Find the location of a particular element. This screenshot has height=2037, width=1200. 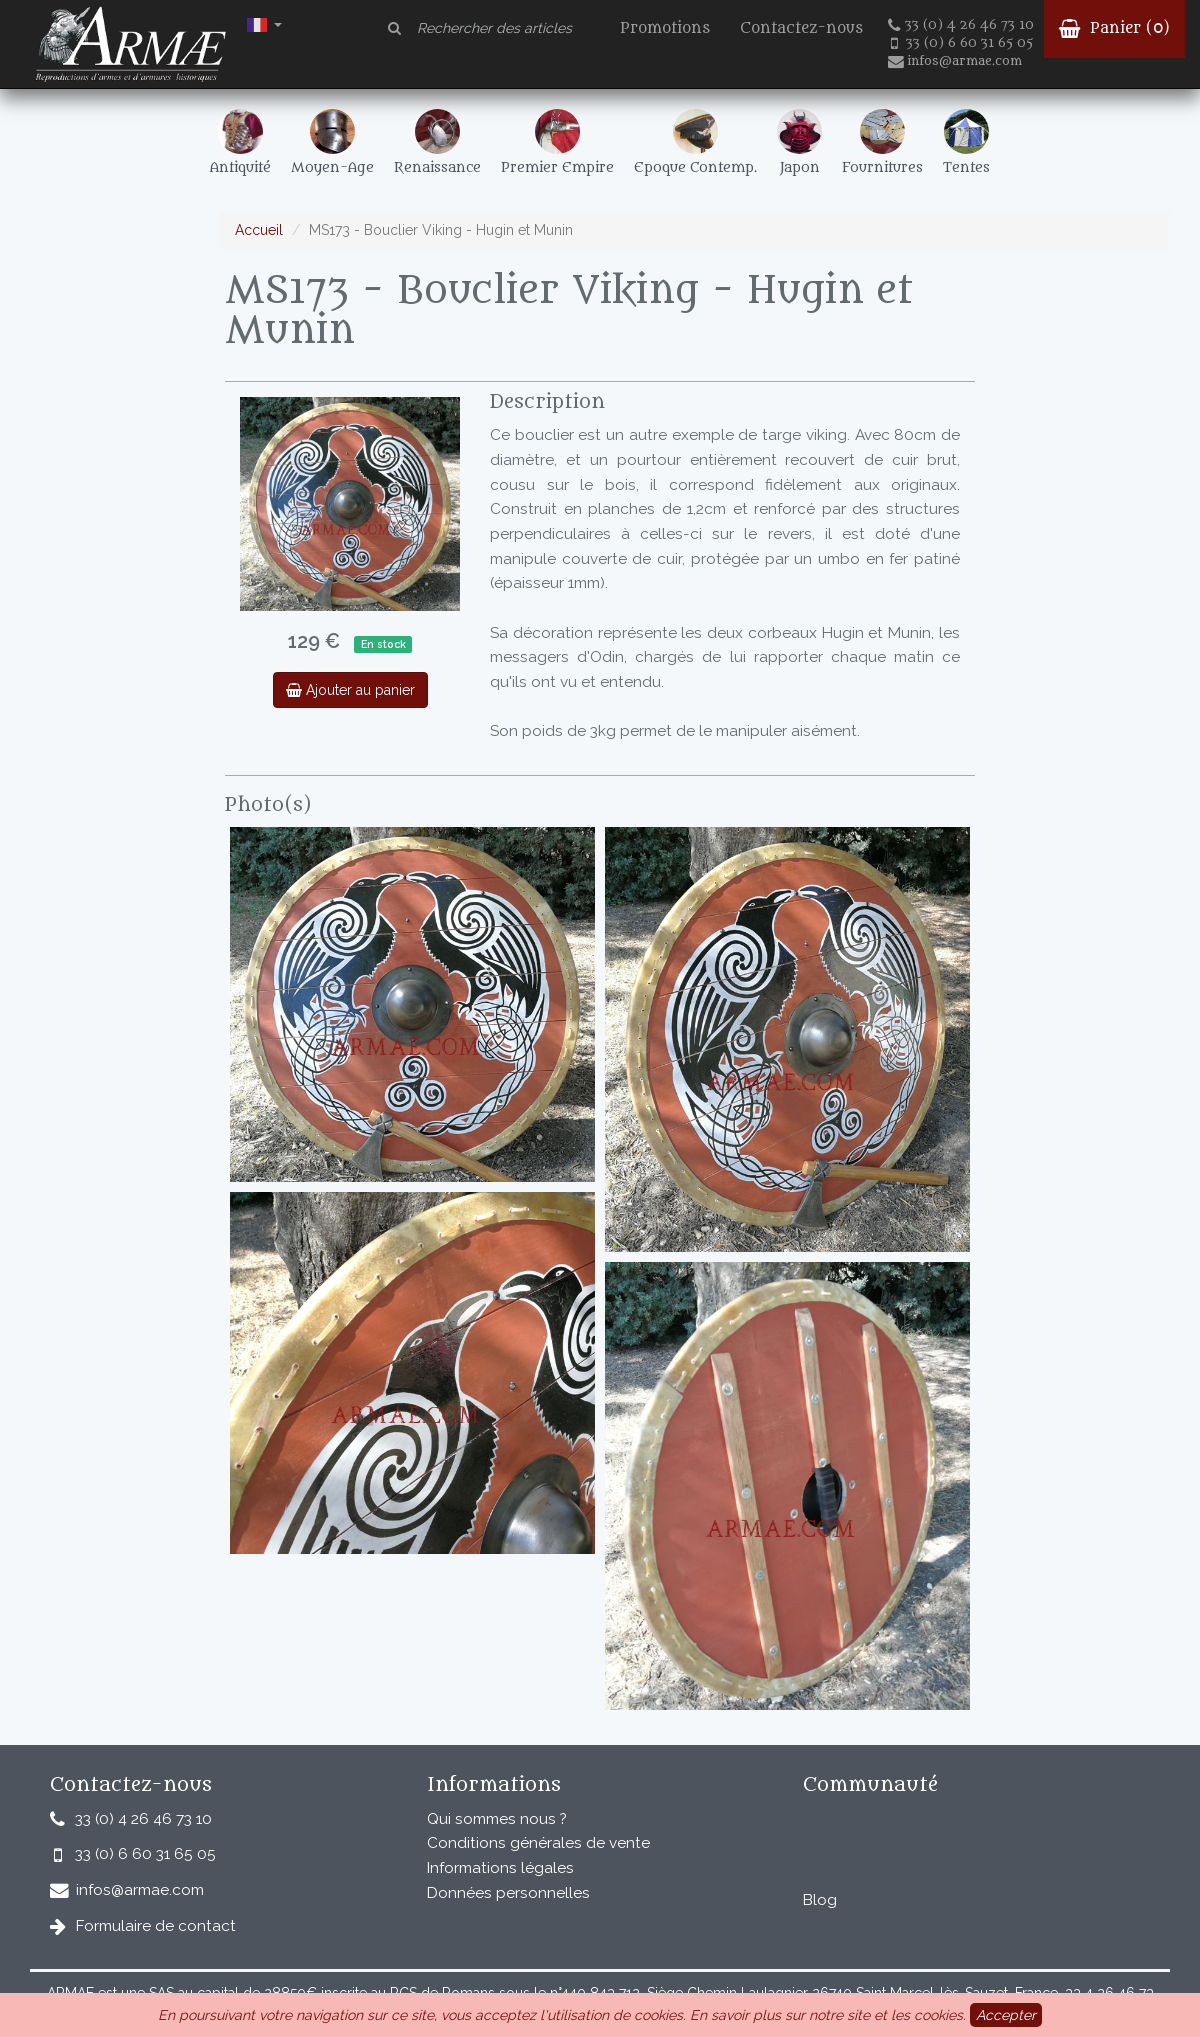

Accepter is located at coordinates (1006, 2015).